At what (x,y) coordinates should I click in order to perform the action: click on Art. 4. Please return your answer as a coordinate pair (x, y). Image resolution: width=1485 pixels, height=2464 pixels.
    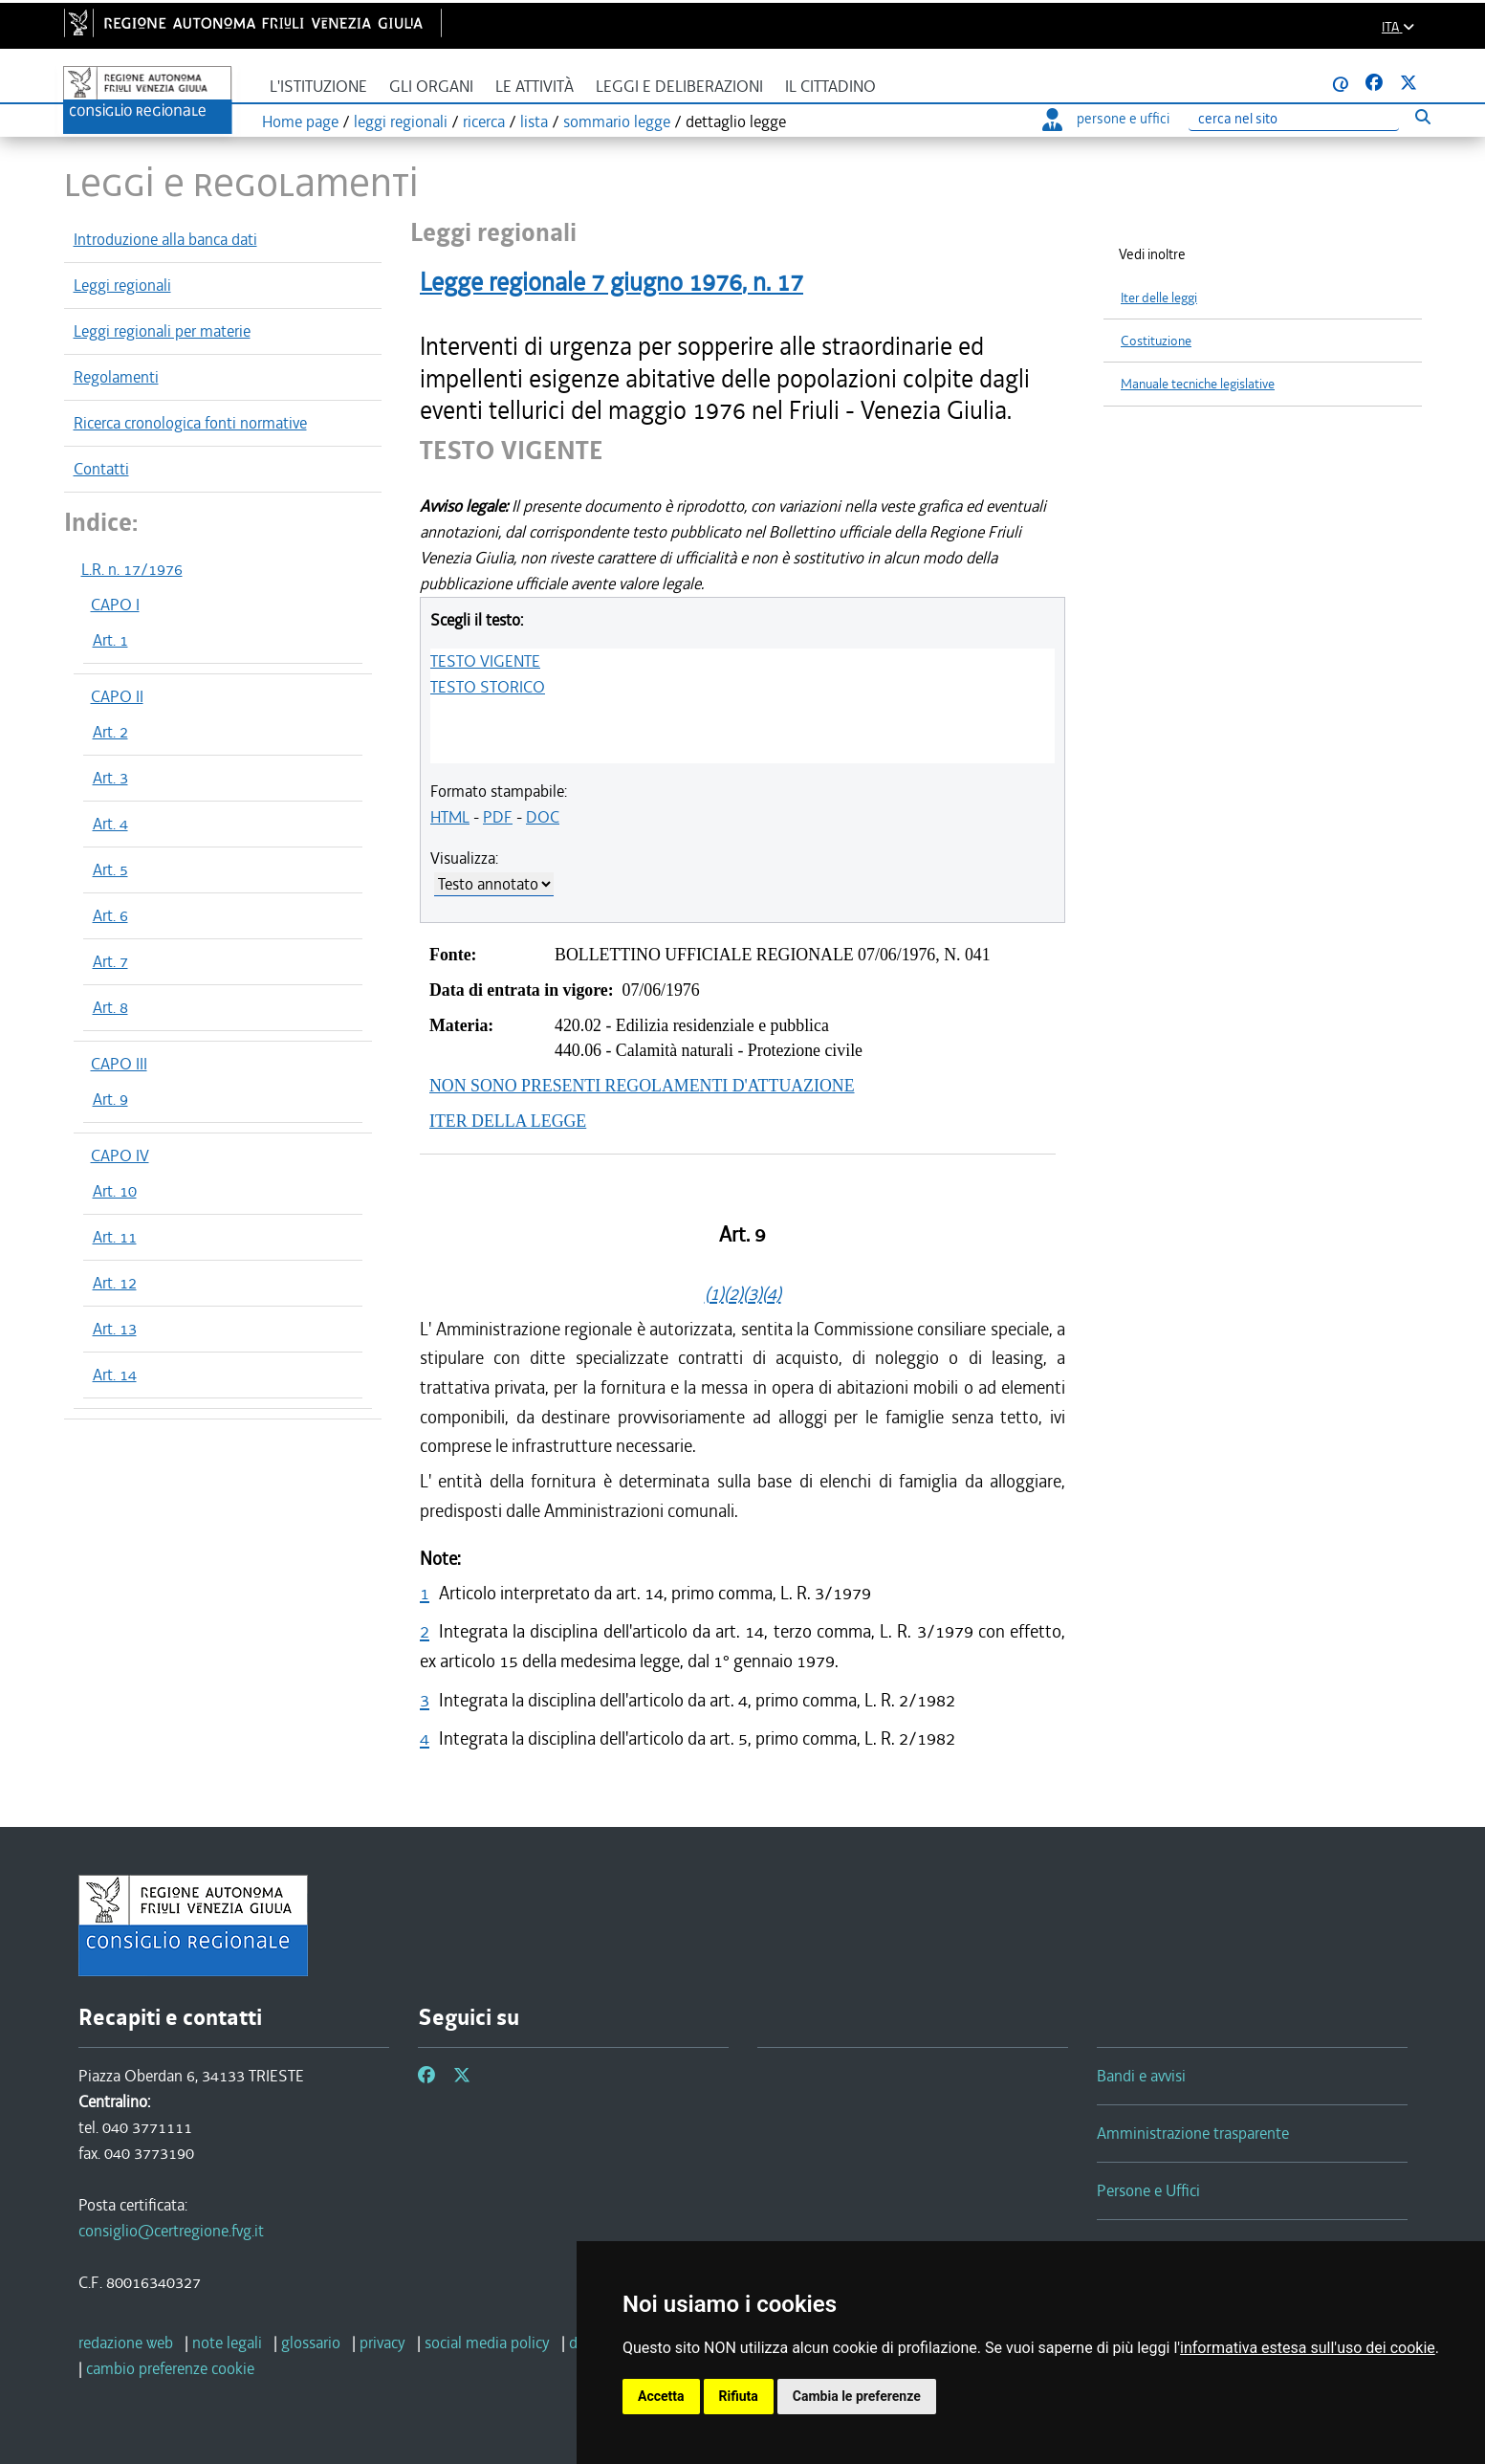
    Looking at the image, I should click on (110, 823).